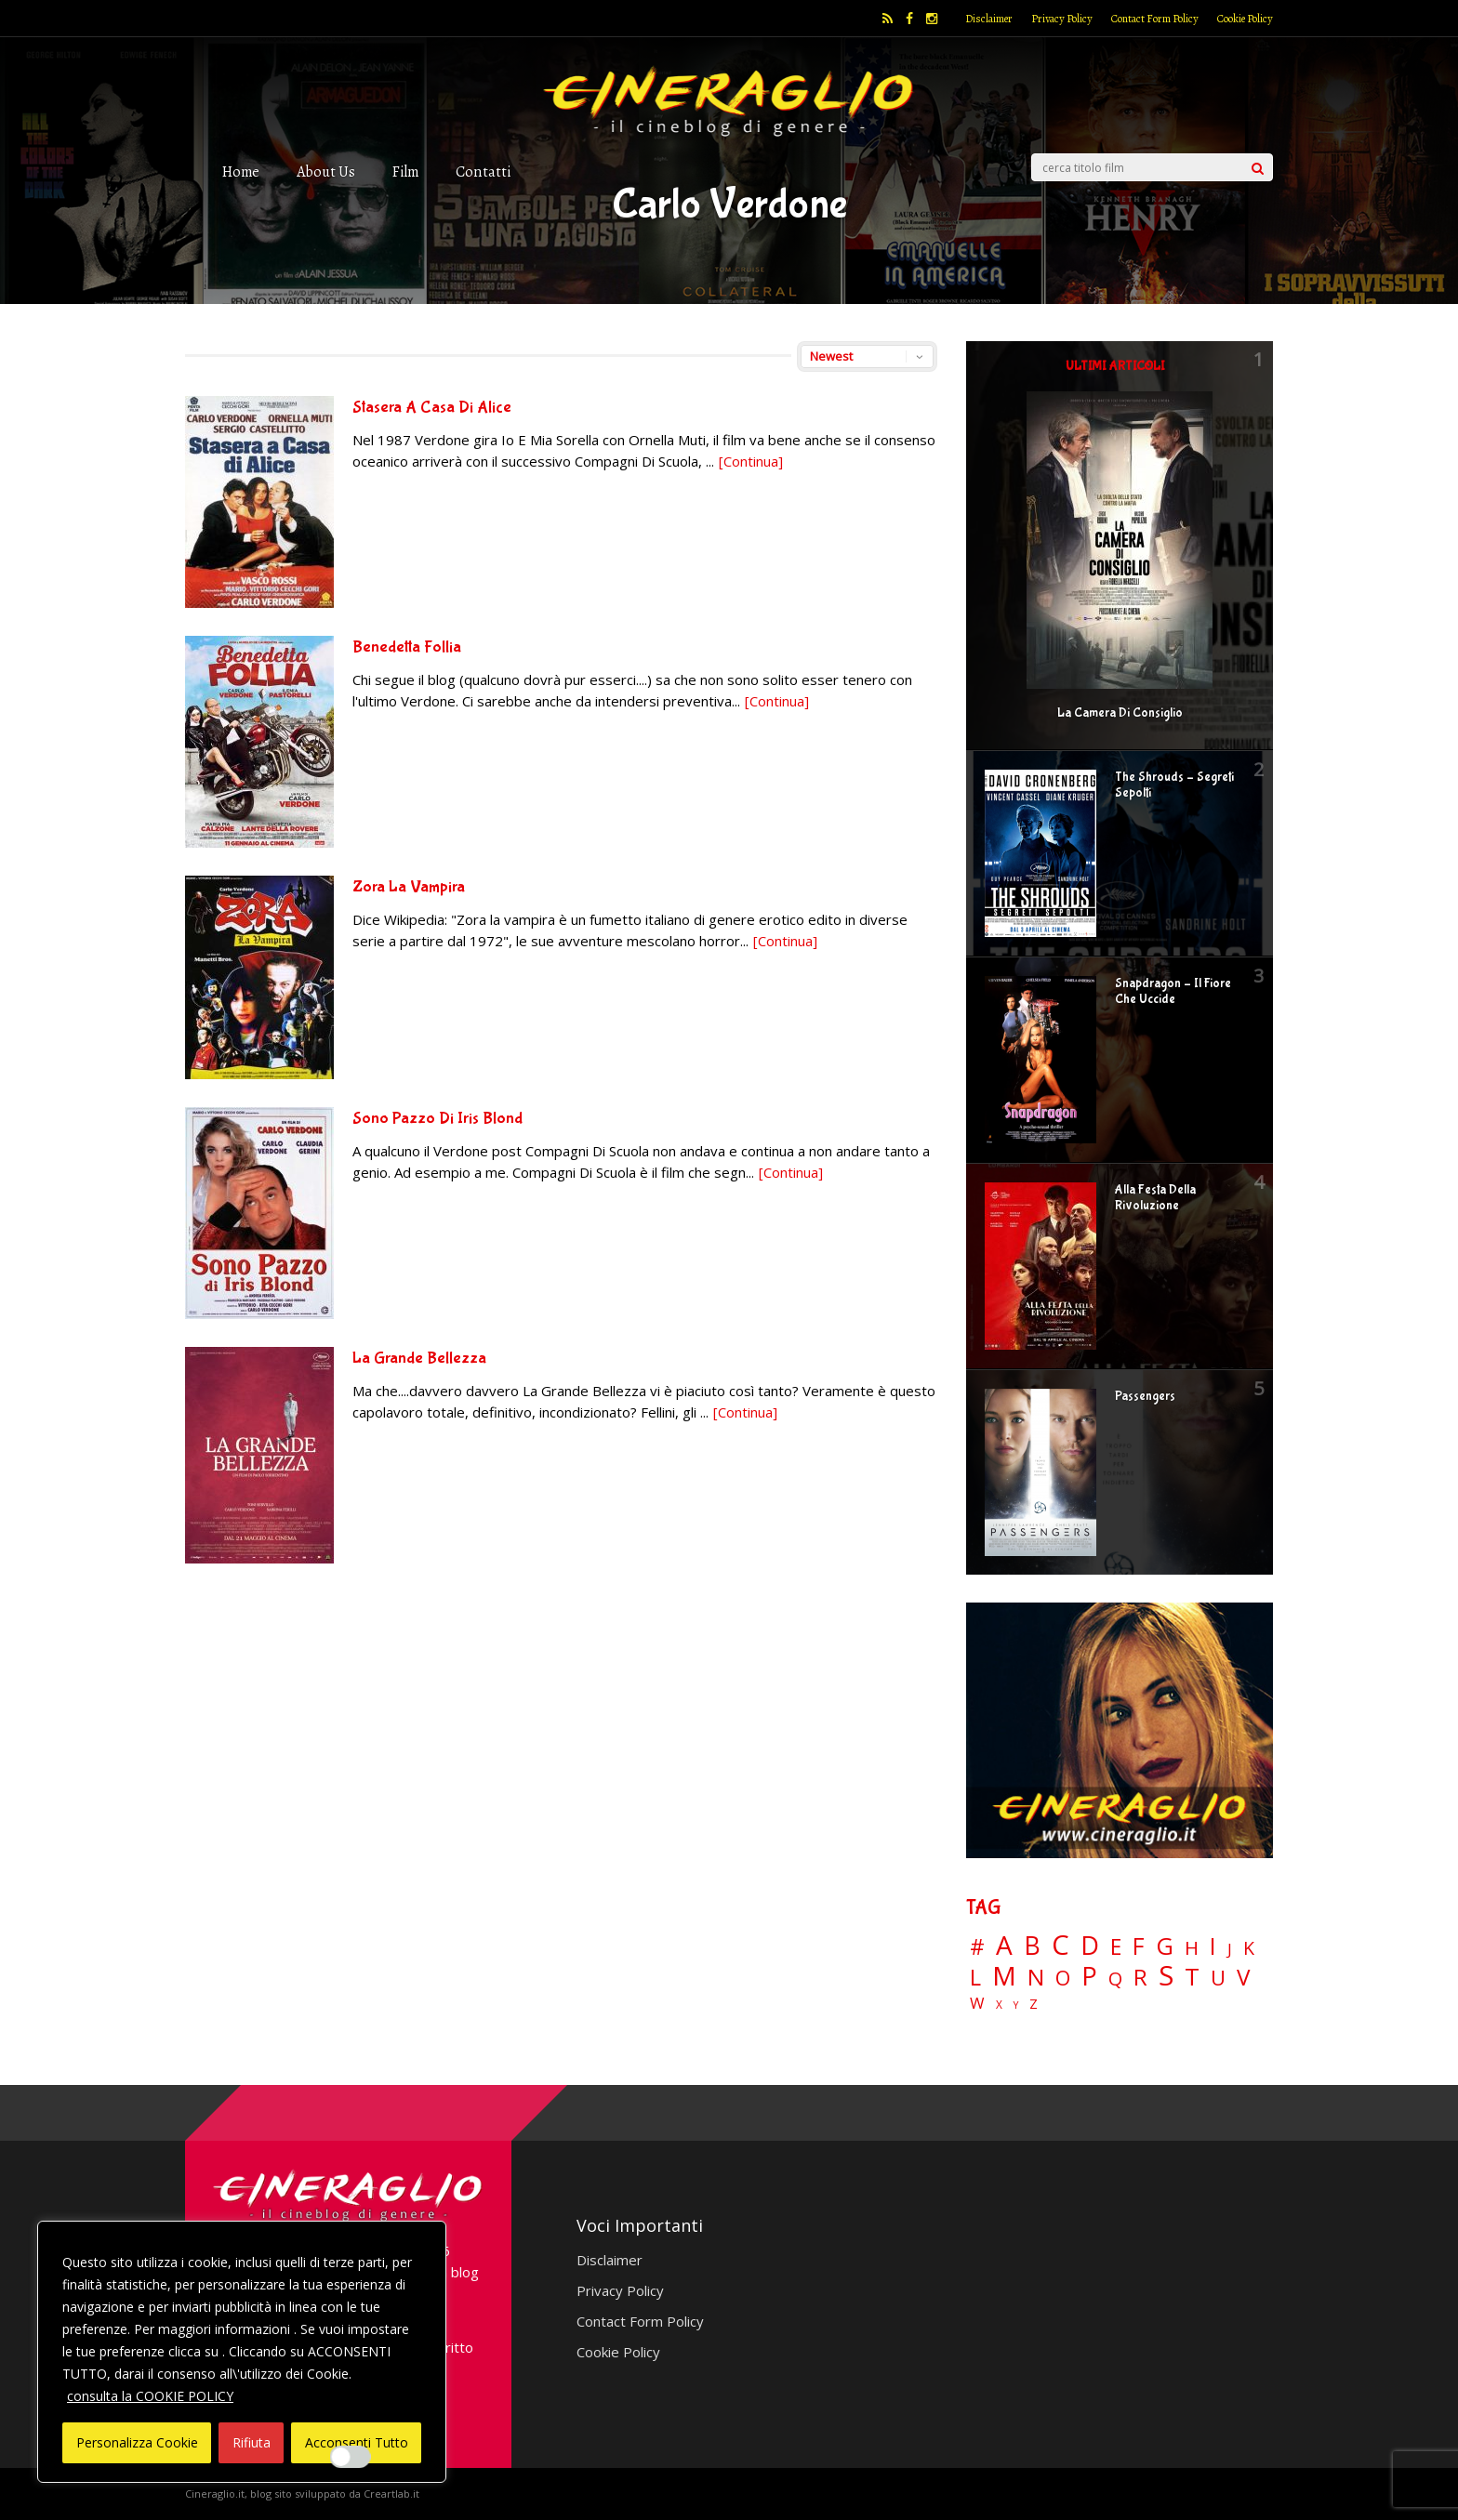 Image resolution: width=1458 pixels, height=2520 pixels. I want to click on L [L (60 elementi)], so click(975, 1977).